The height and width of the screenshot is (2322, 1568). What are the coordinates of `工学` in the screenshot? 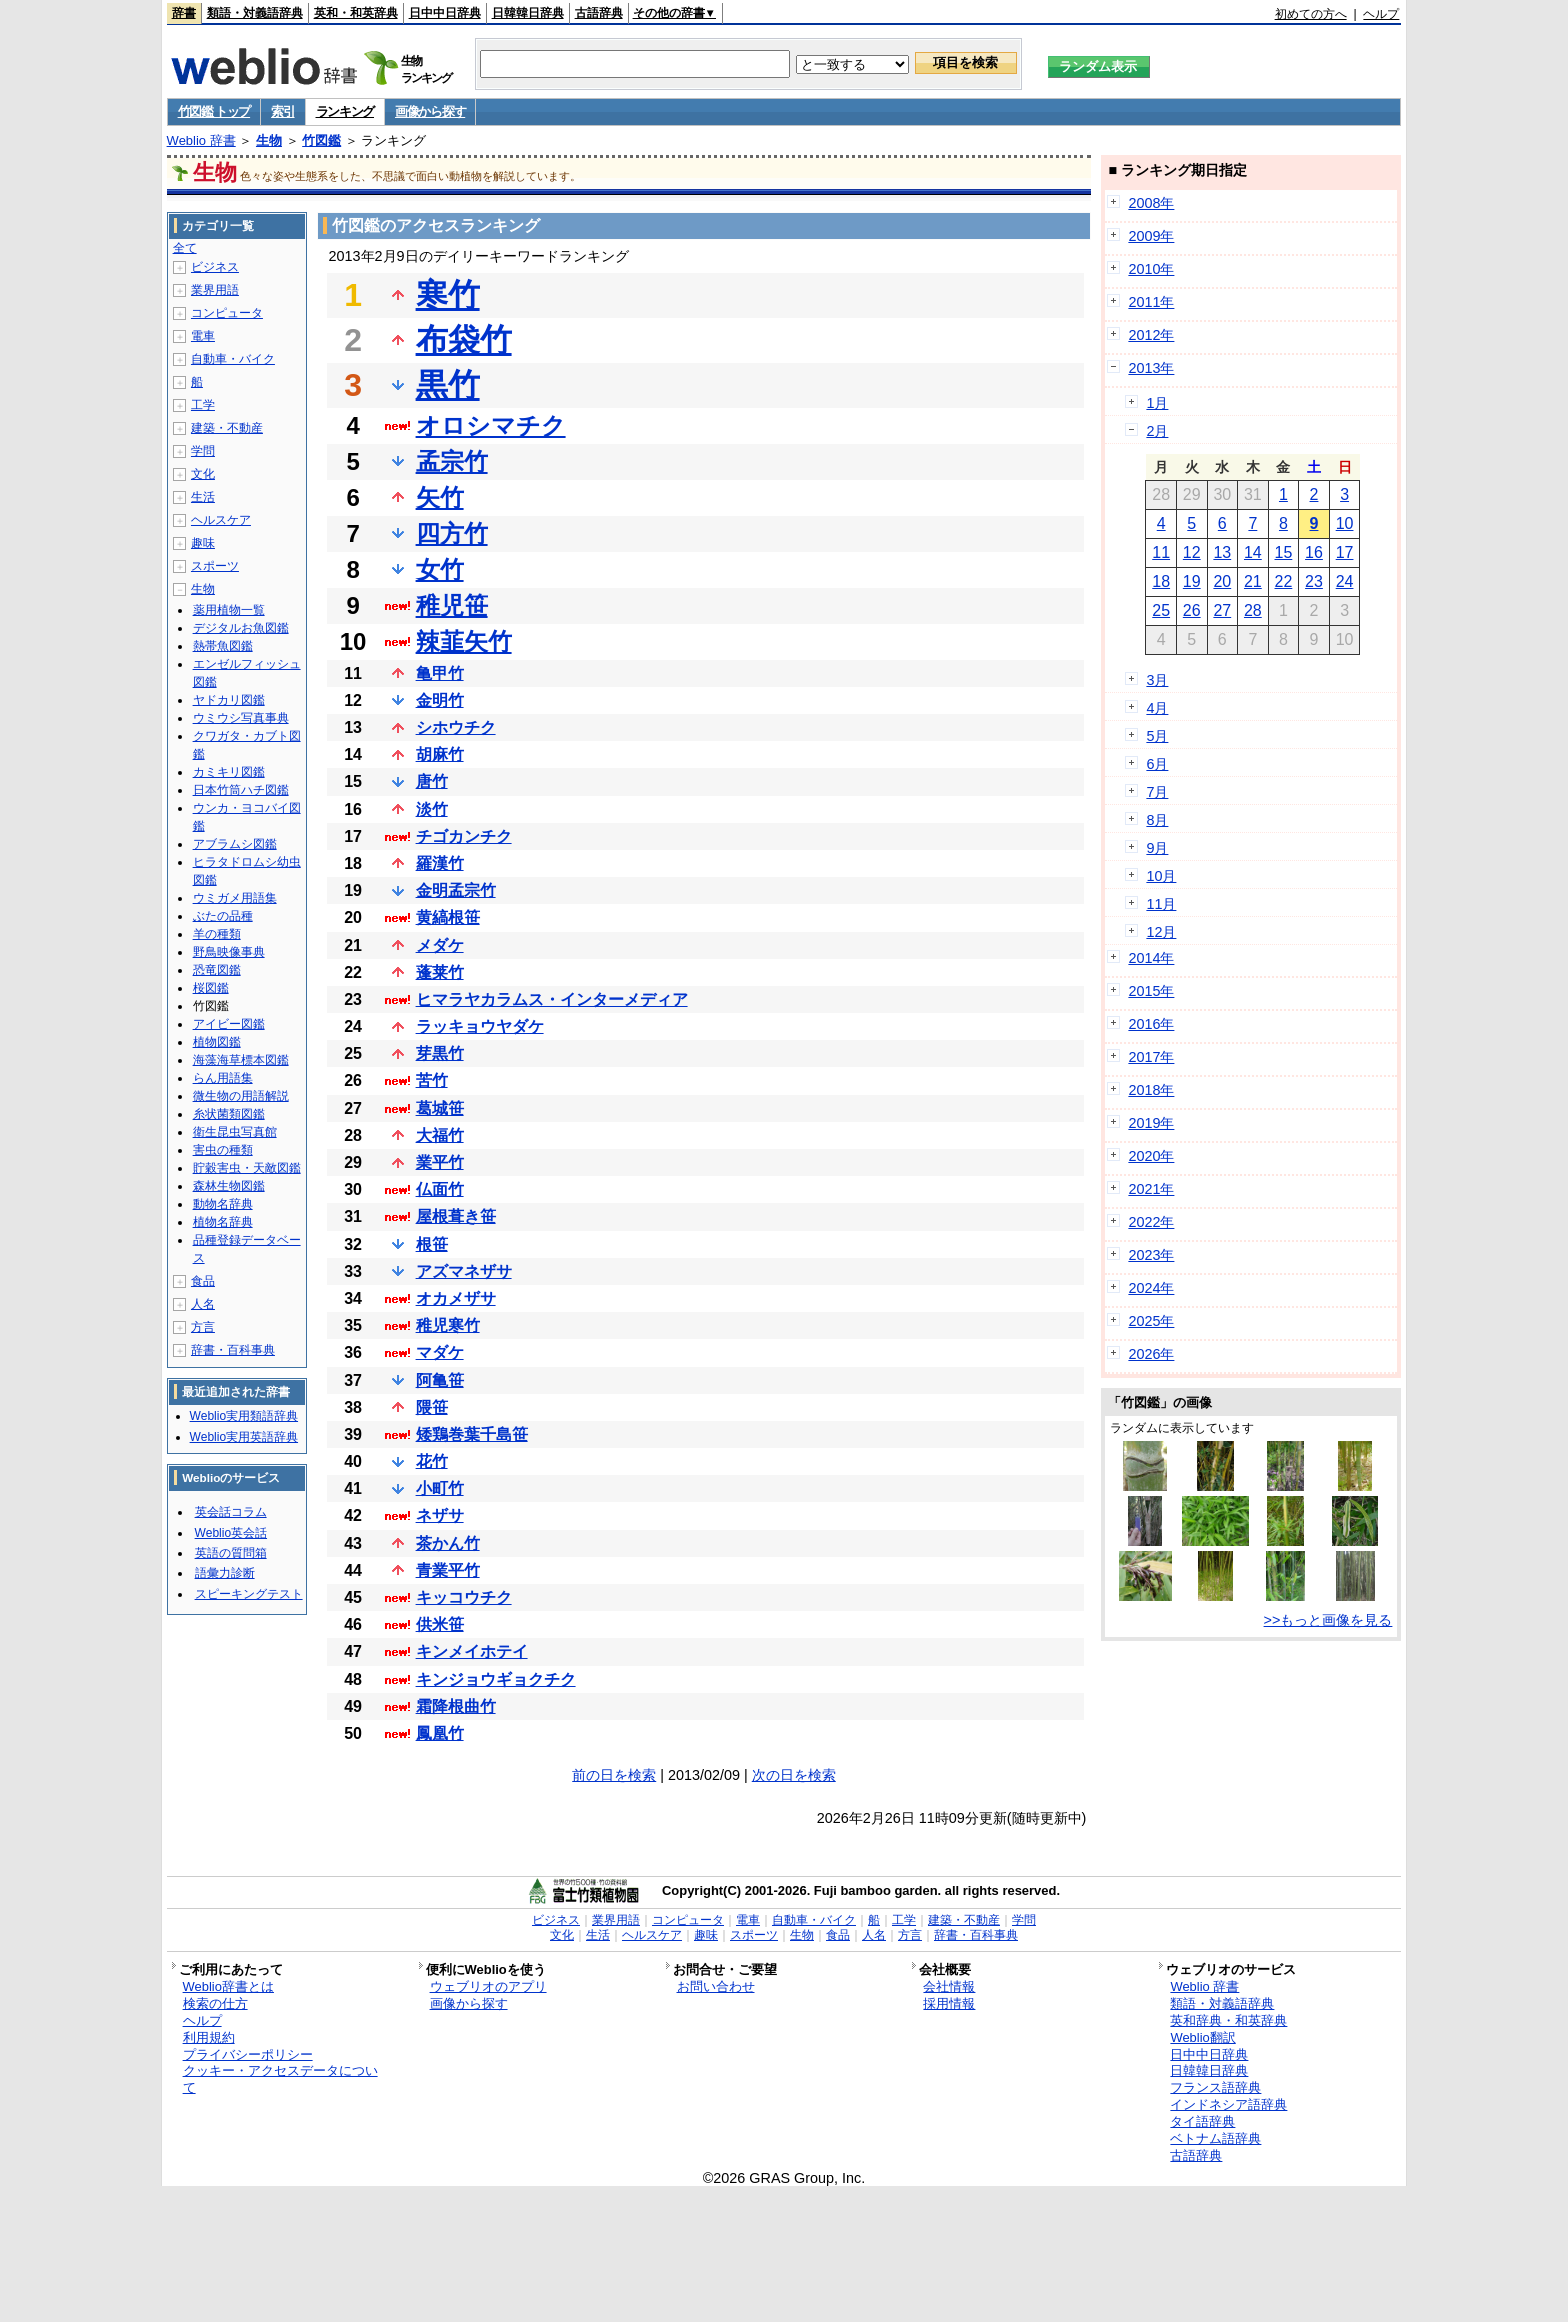 It's located at (203, 405).